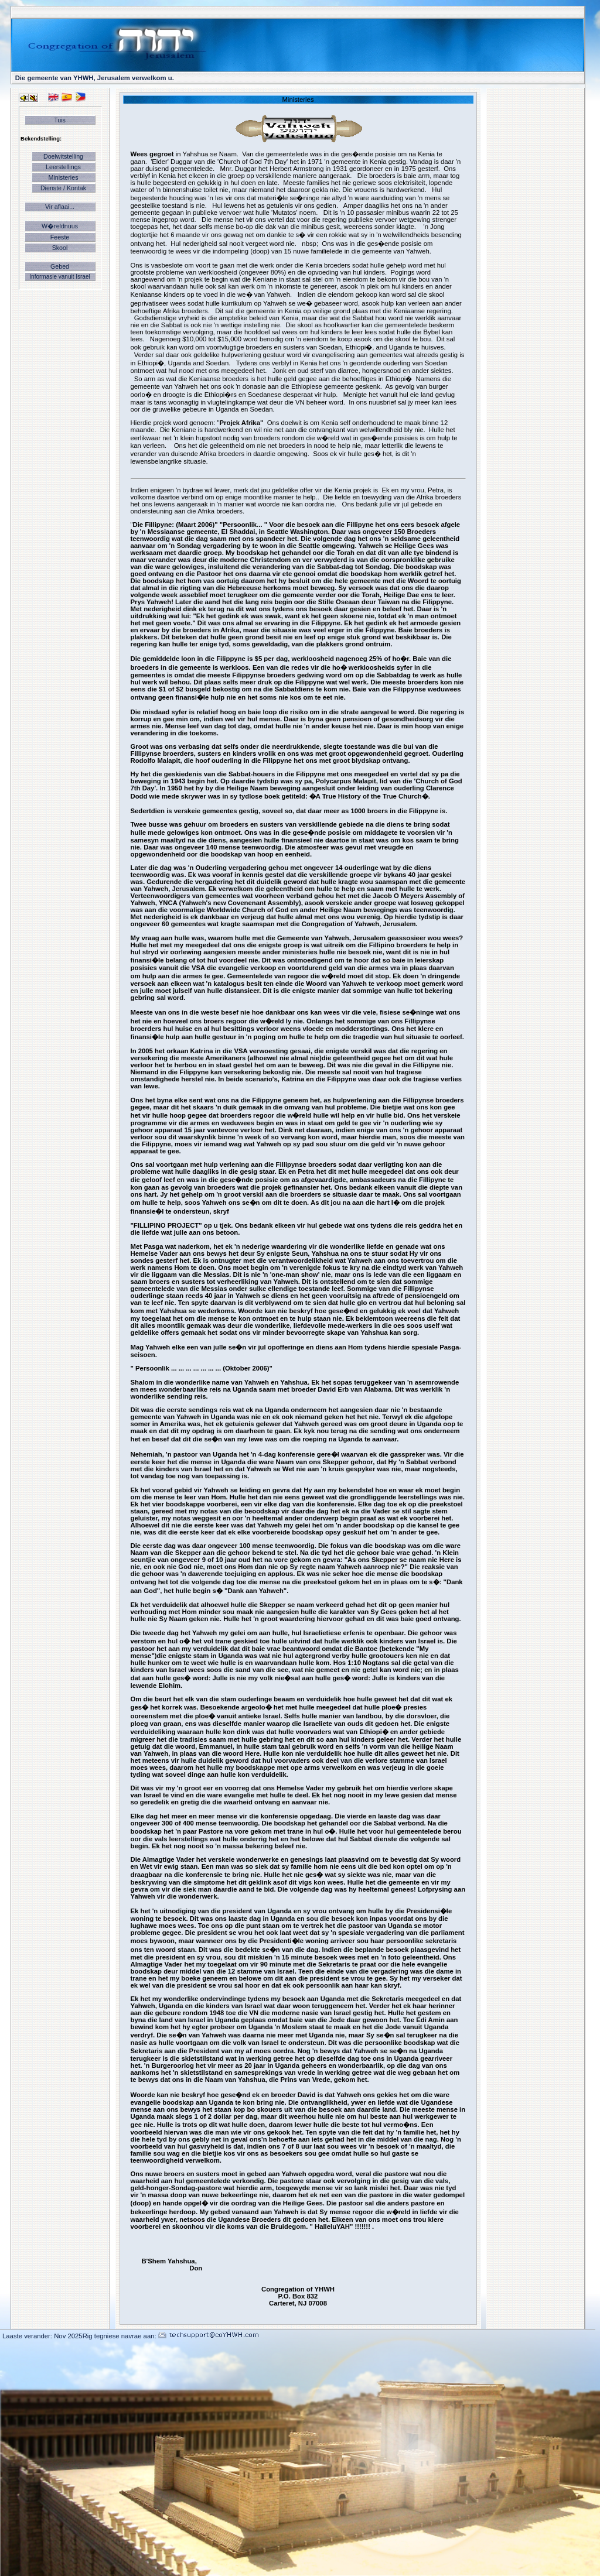 The image size is (600, 2576). What do you see at coordinates (42, 2335) in the screenshot?
I see `Laaste verander: Nov 2025` at bounding box center [42, 2335].